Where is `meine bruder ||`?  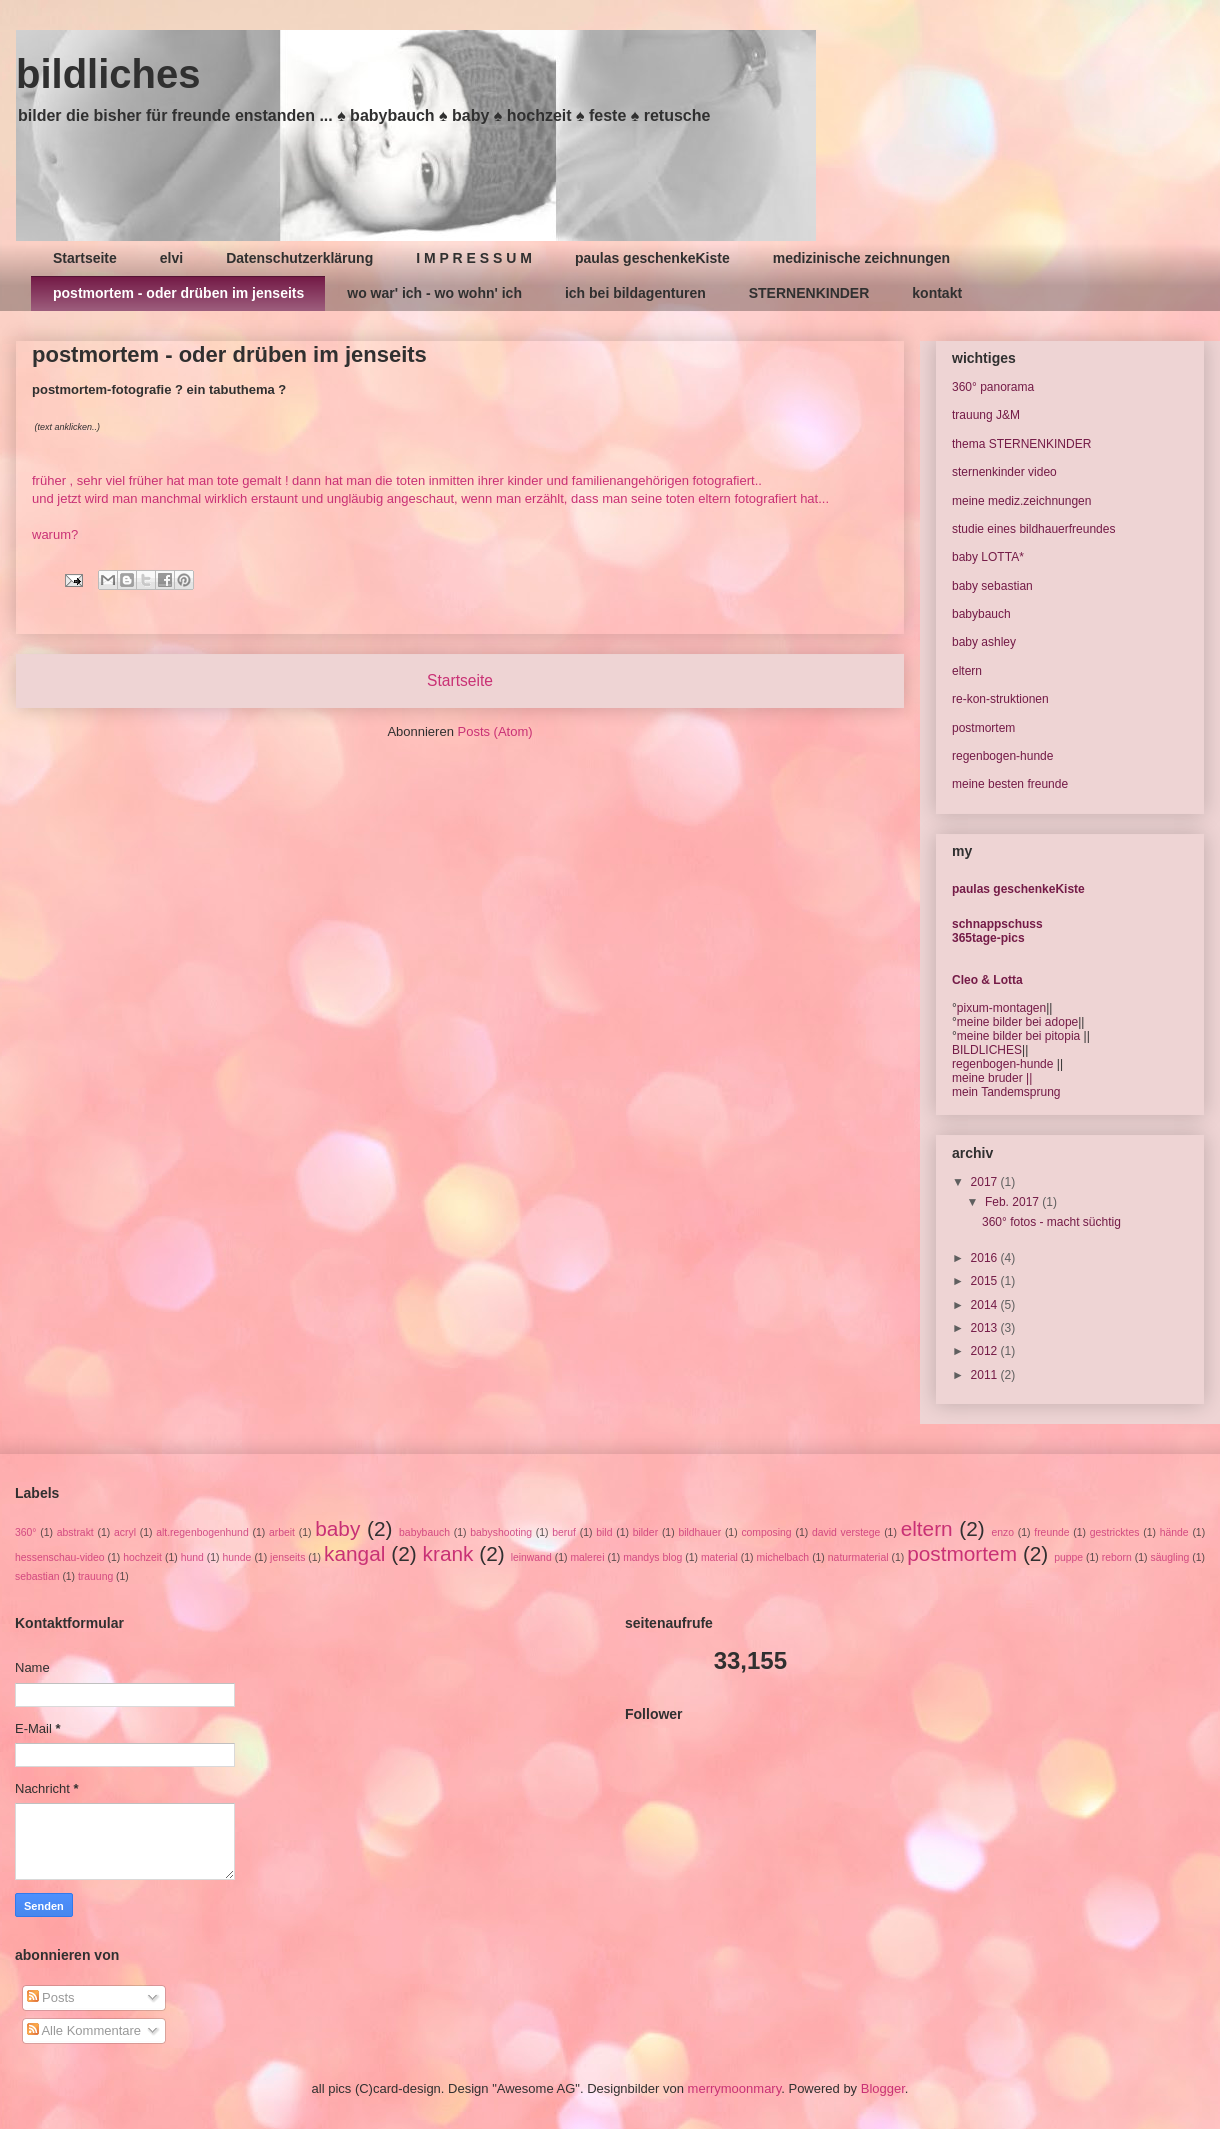 meine bruder || is located at coordinates (992, 1078).